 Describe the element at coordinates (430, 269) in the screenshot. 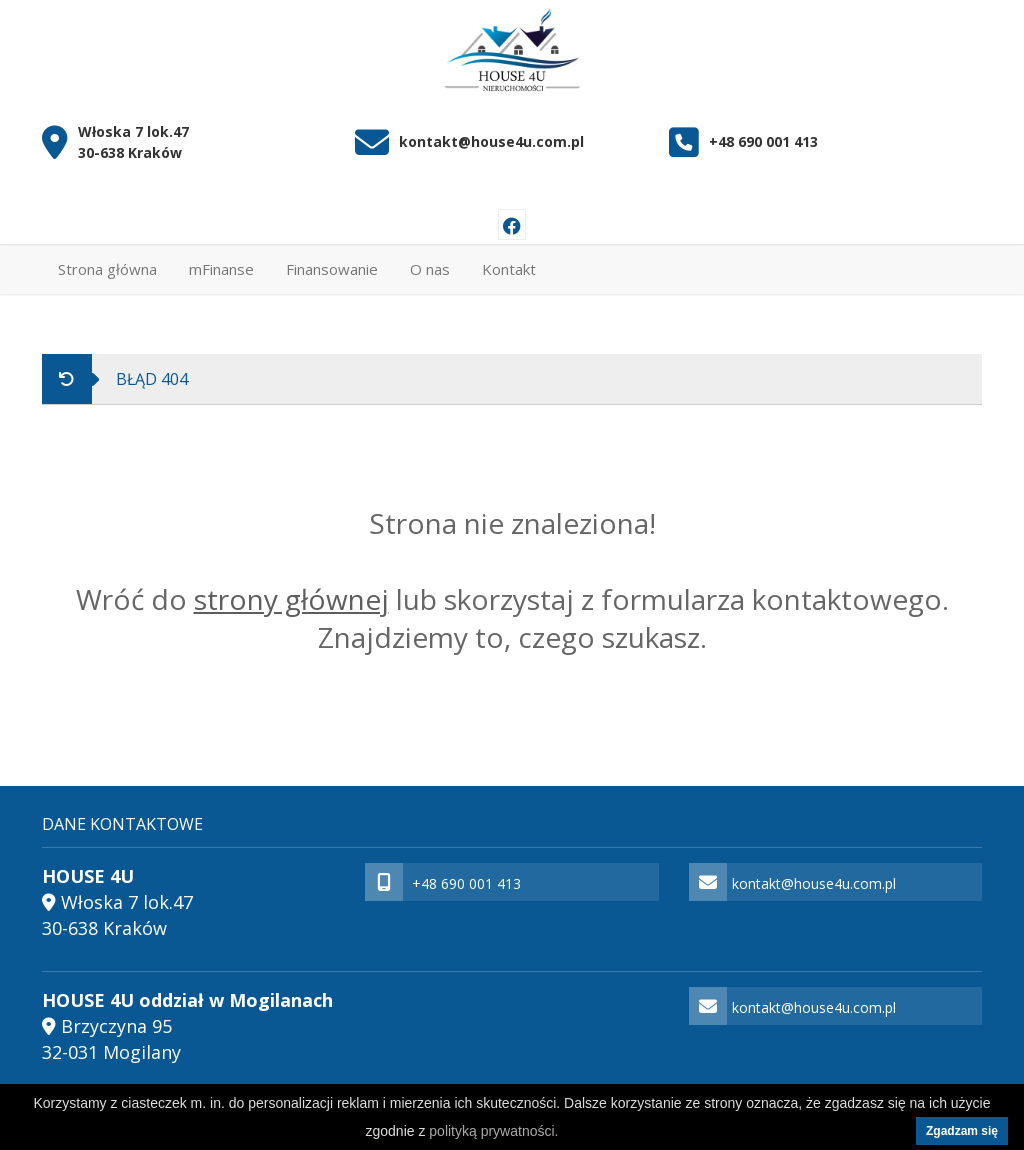

I see `O nas` at that location.